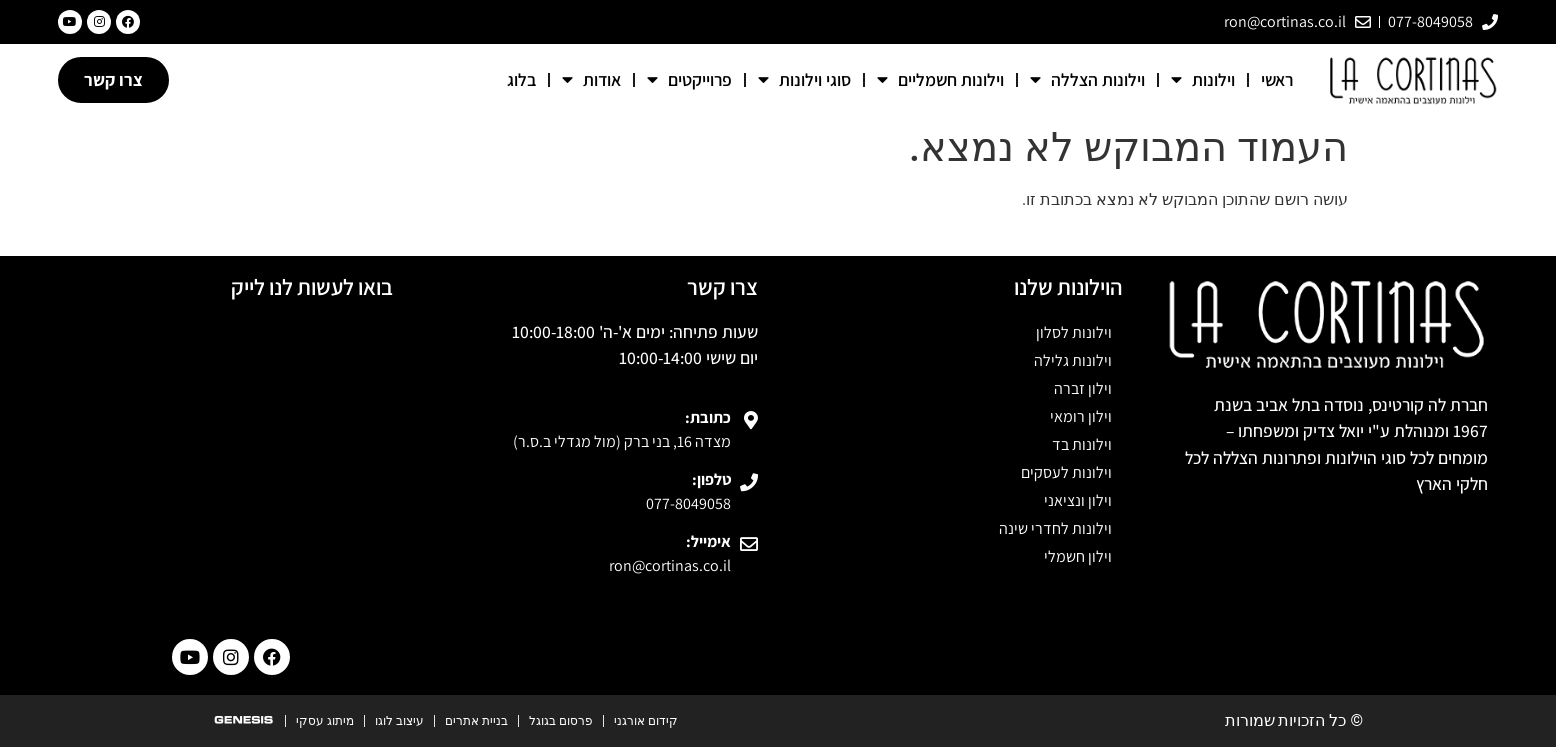 This screenshot has height=747, width=1556. Describe the element at coordinates (521, 79) in the screenshot. I see `בלוג` at that location.